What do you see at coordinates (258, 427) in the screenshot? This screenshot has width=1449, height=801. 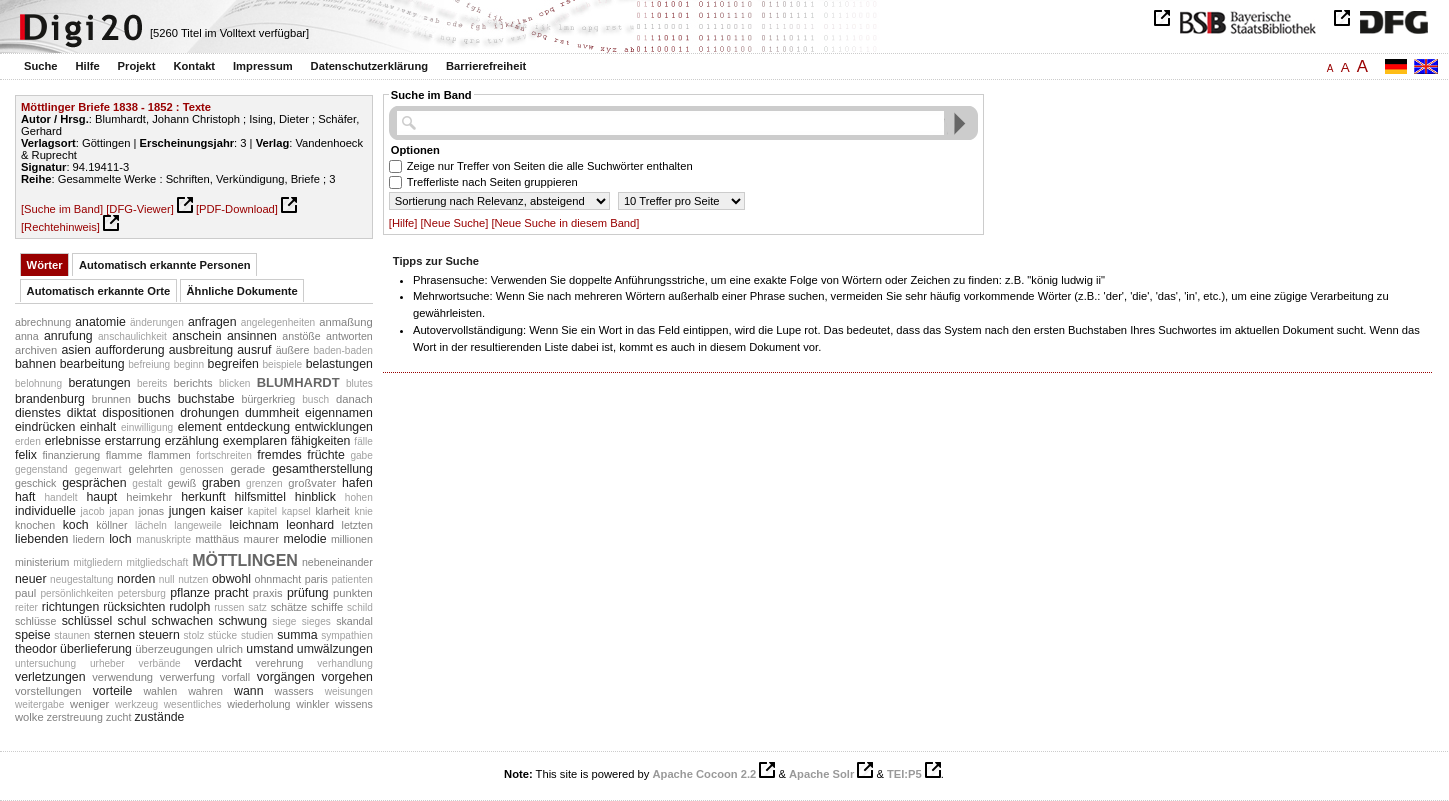 I see `entdeckung` at bounding box center [258, 427].